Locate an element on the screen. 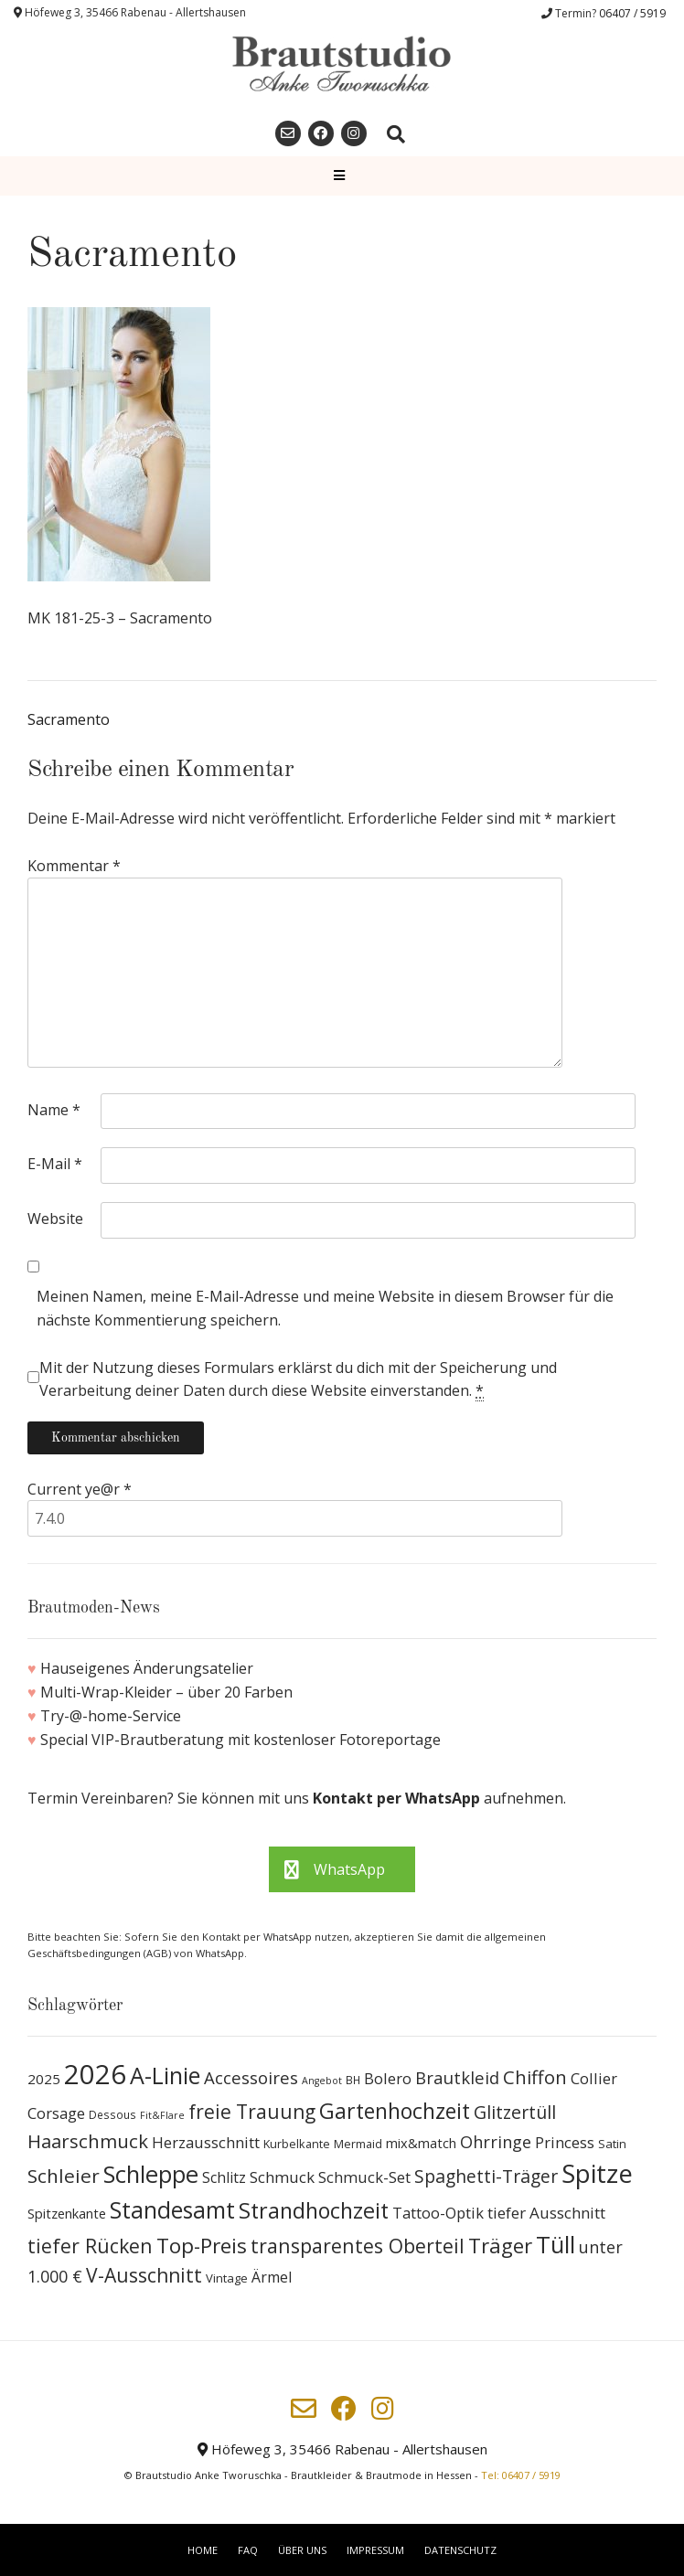  Tüll [Tüll (96 Produkte)] is located at coordinates (555, 2244).